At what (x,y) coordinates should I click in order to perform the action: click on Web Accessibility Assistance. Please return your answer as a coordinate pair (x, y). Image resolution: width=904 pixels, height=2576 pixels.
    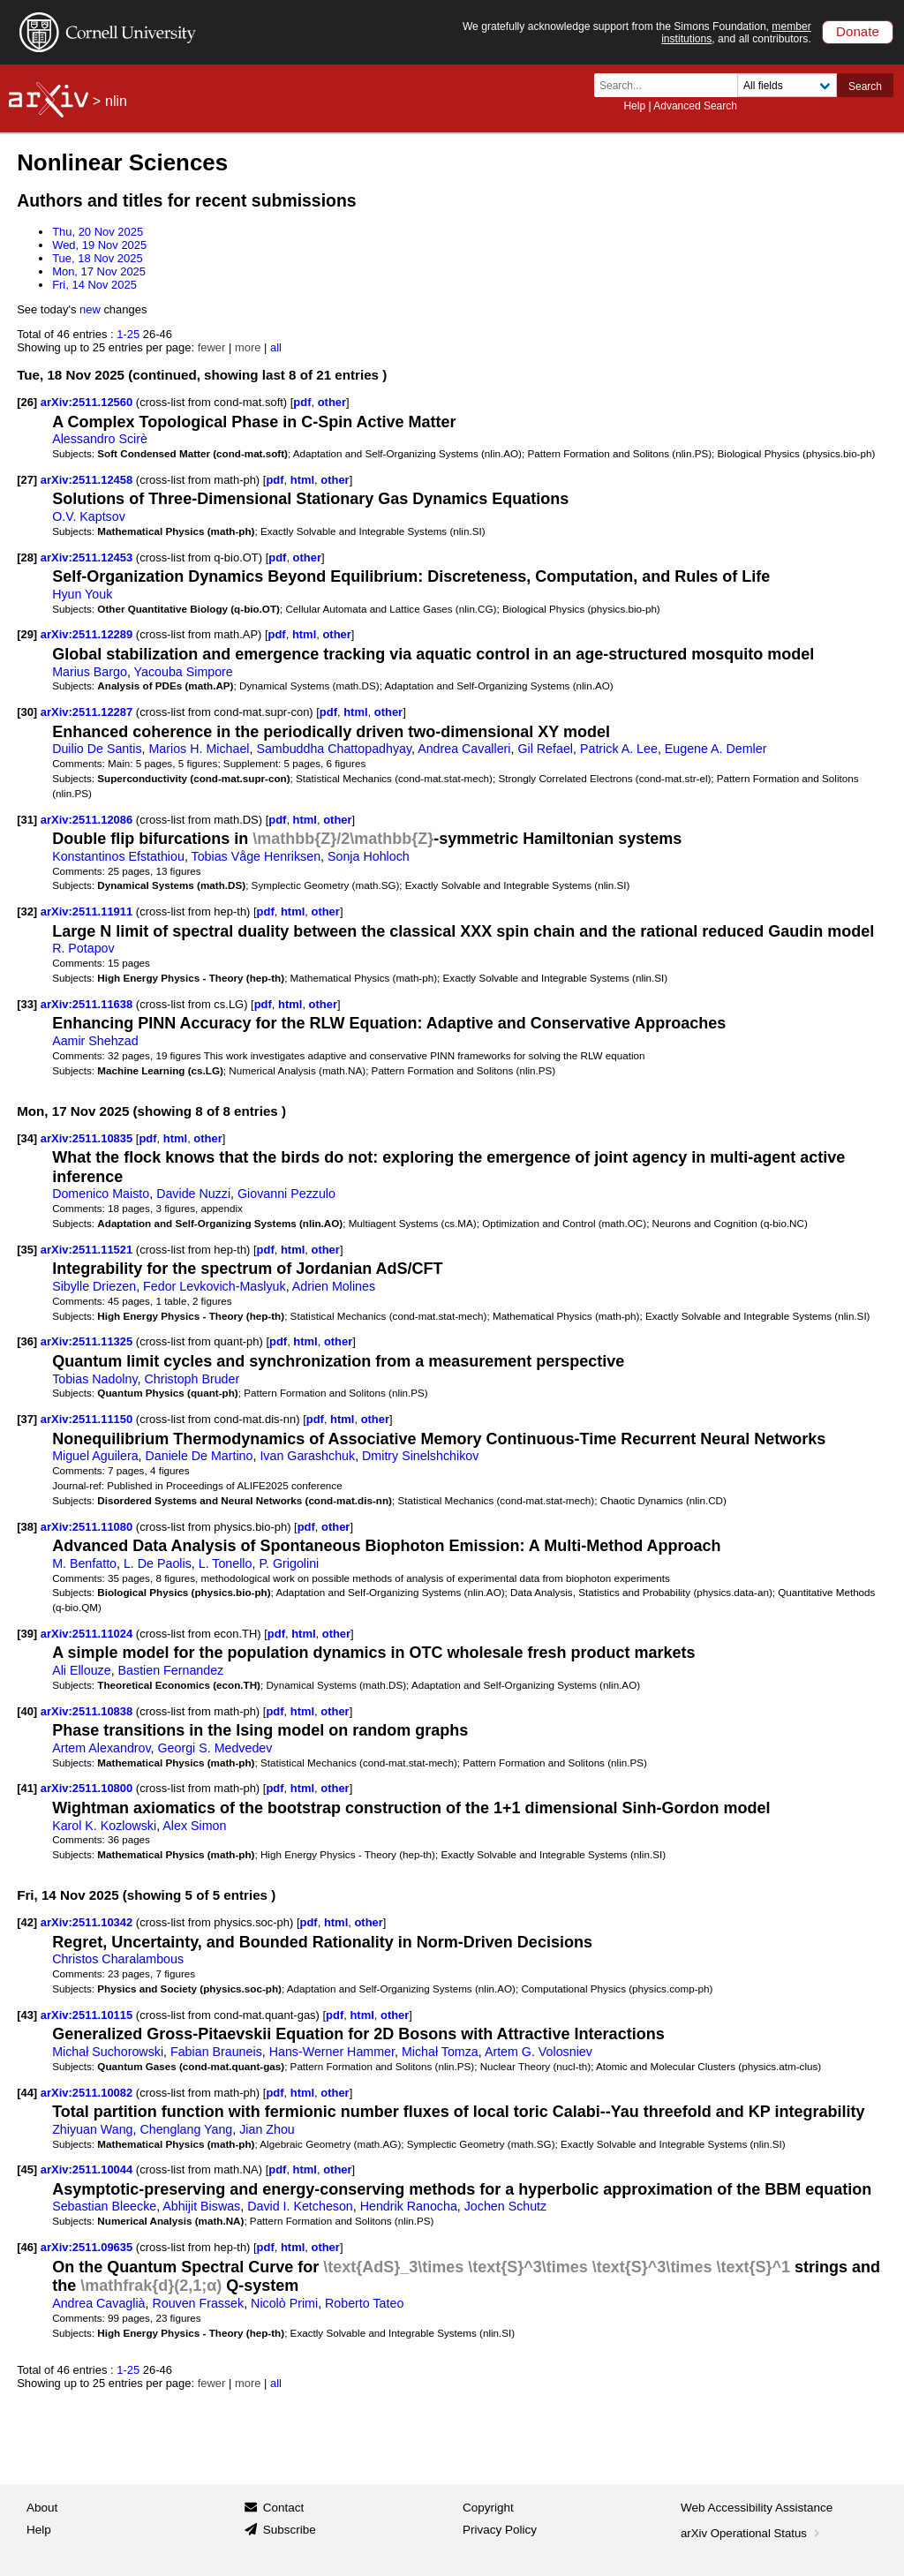
    Looking at the image, I should click on (756, 2507).